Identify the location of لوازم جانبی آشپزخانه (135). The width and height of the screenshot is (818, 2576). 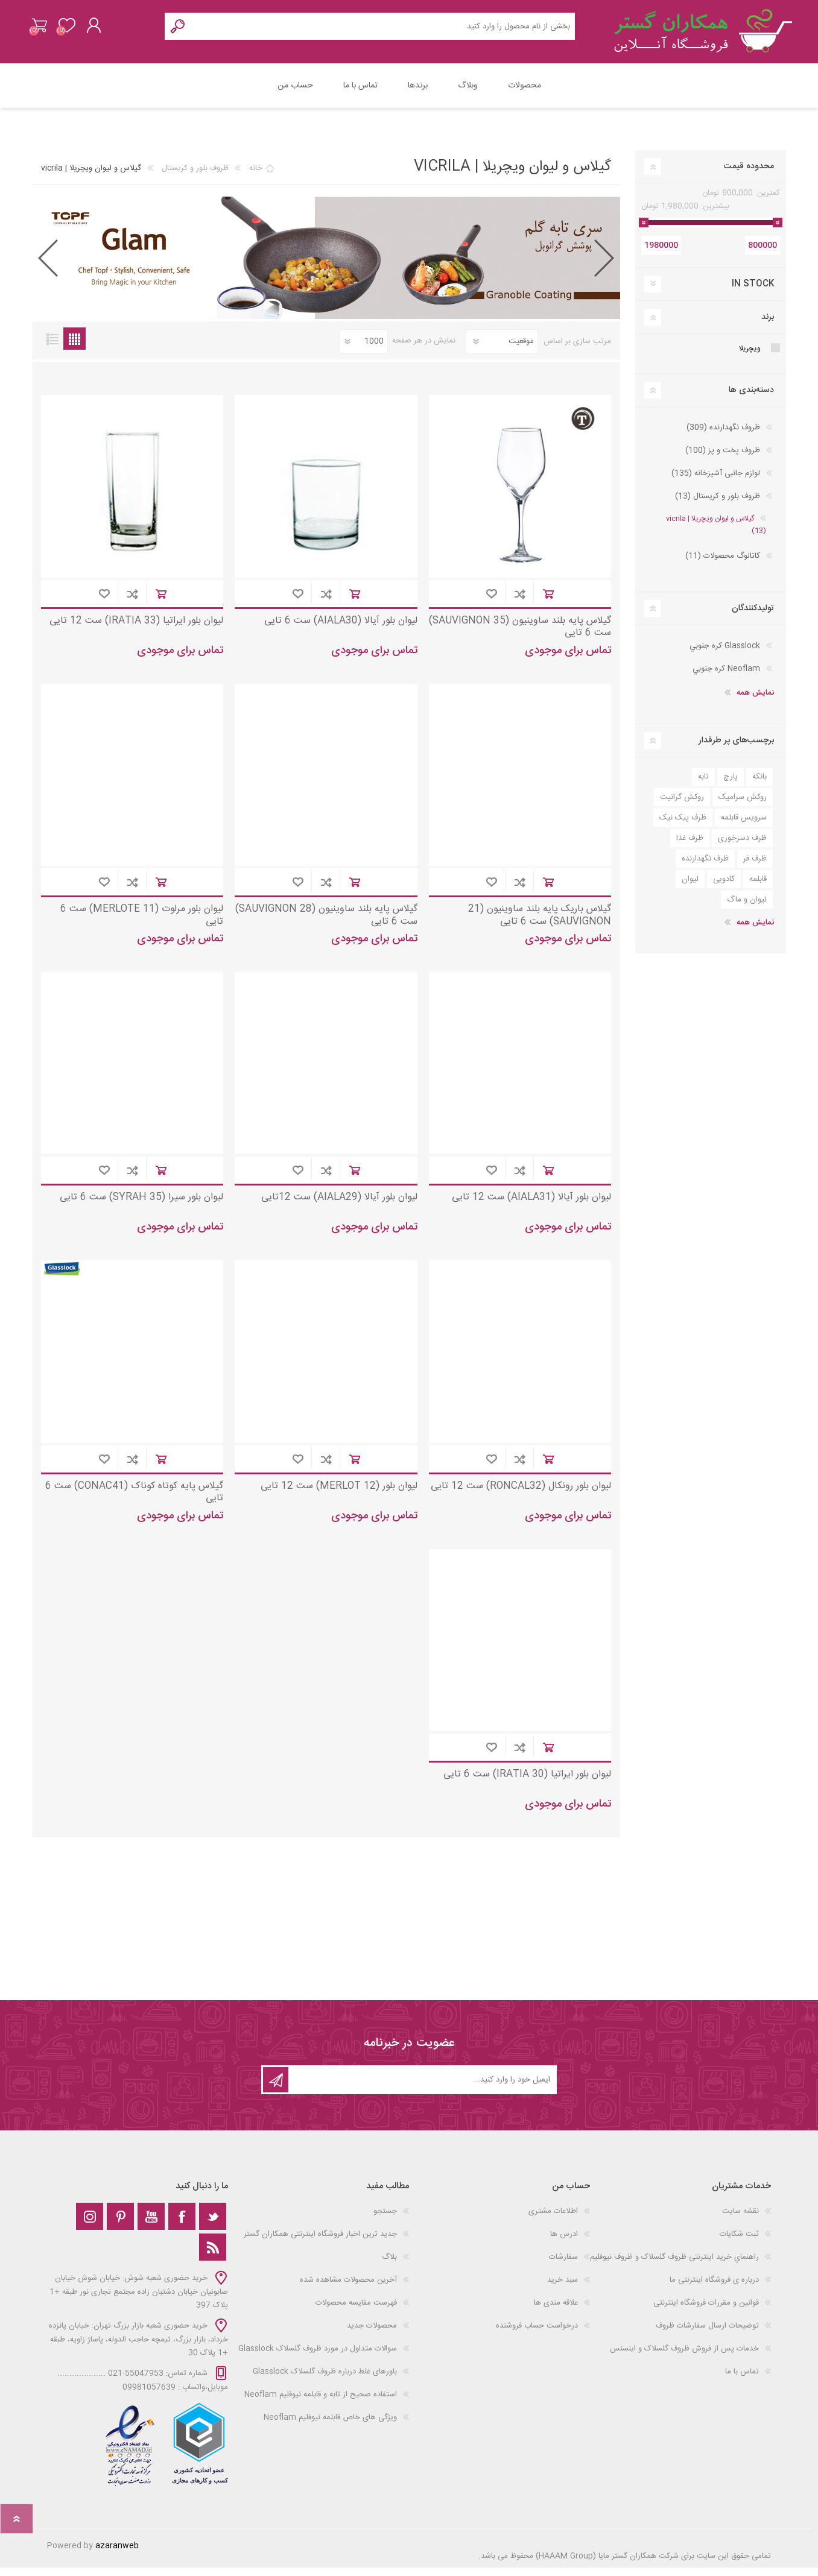
(715, 481).